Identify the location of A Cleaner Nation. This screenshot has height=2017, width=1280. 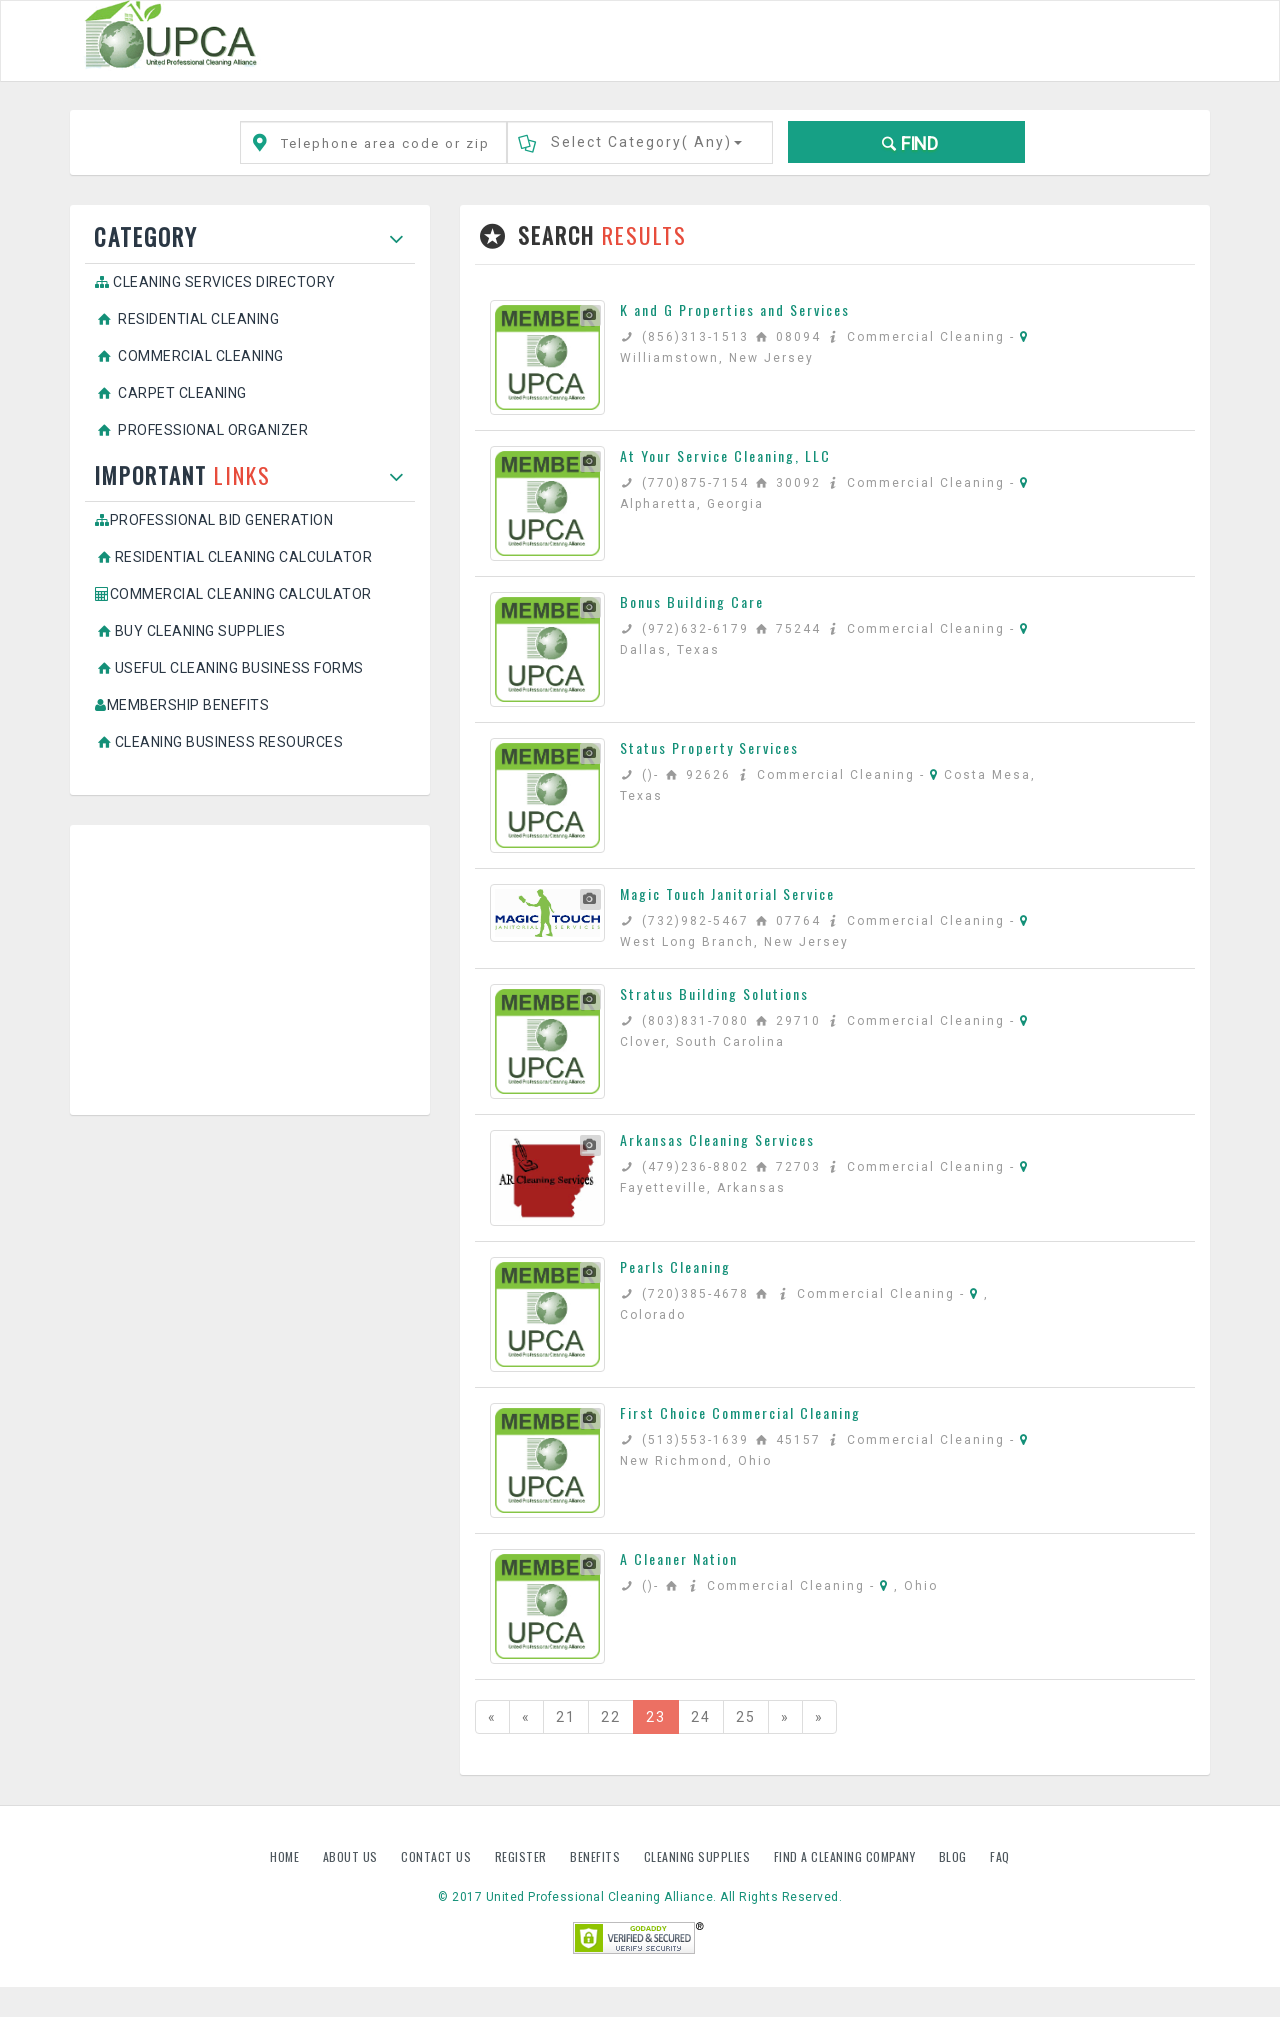
(679, 1558).